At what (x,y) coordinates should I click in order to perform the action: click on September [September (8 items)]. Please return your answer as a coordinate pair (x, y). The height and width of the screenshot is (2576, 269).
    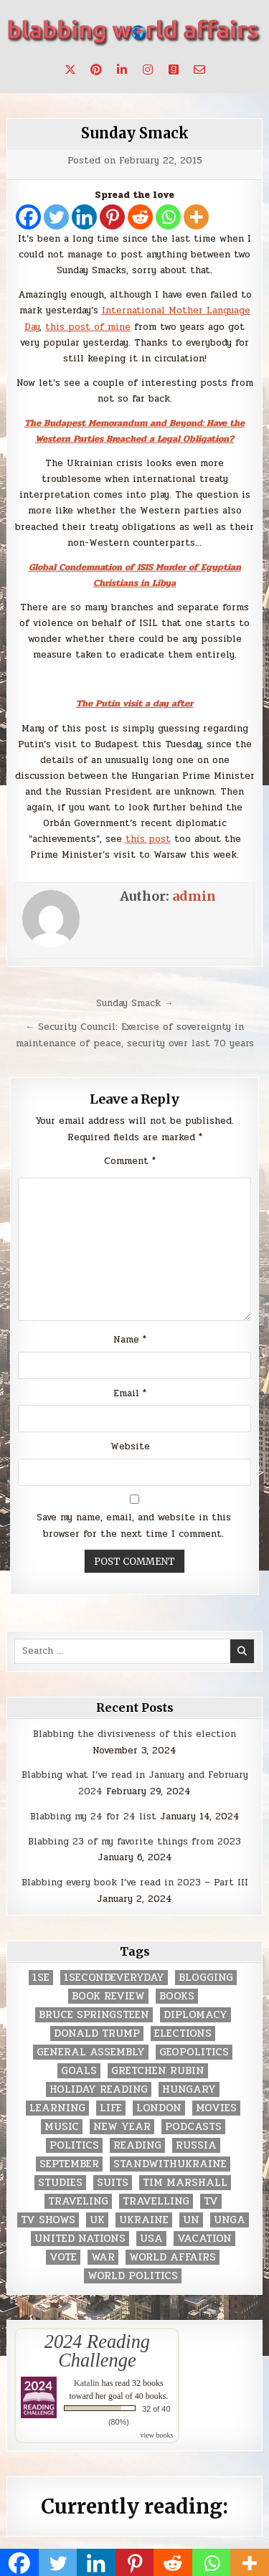
    Looking at the image, I should click on (69, 2164).